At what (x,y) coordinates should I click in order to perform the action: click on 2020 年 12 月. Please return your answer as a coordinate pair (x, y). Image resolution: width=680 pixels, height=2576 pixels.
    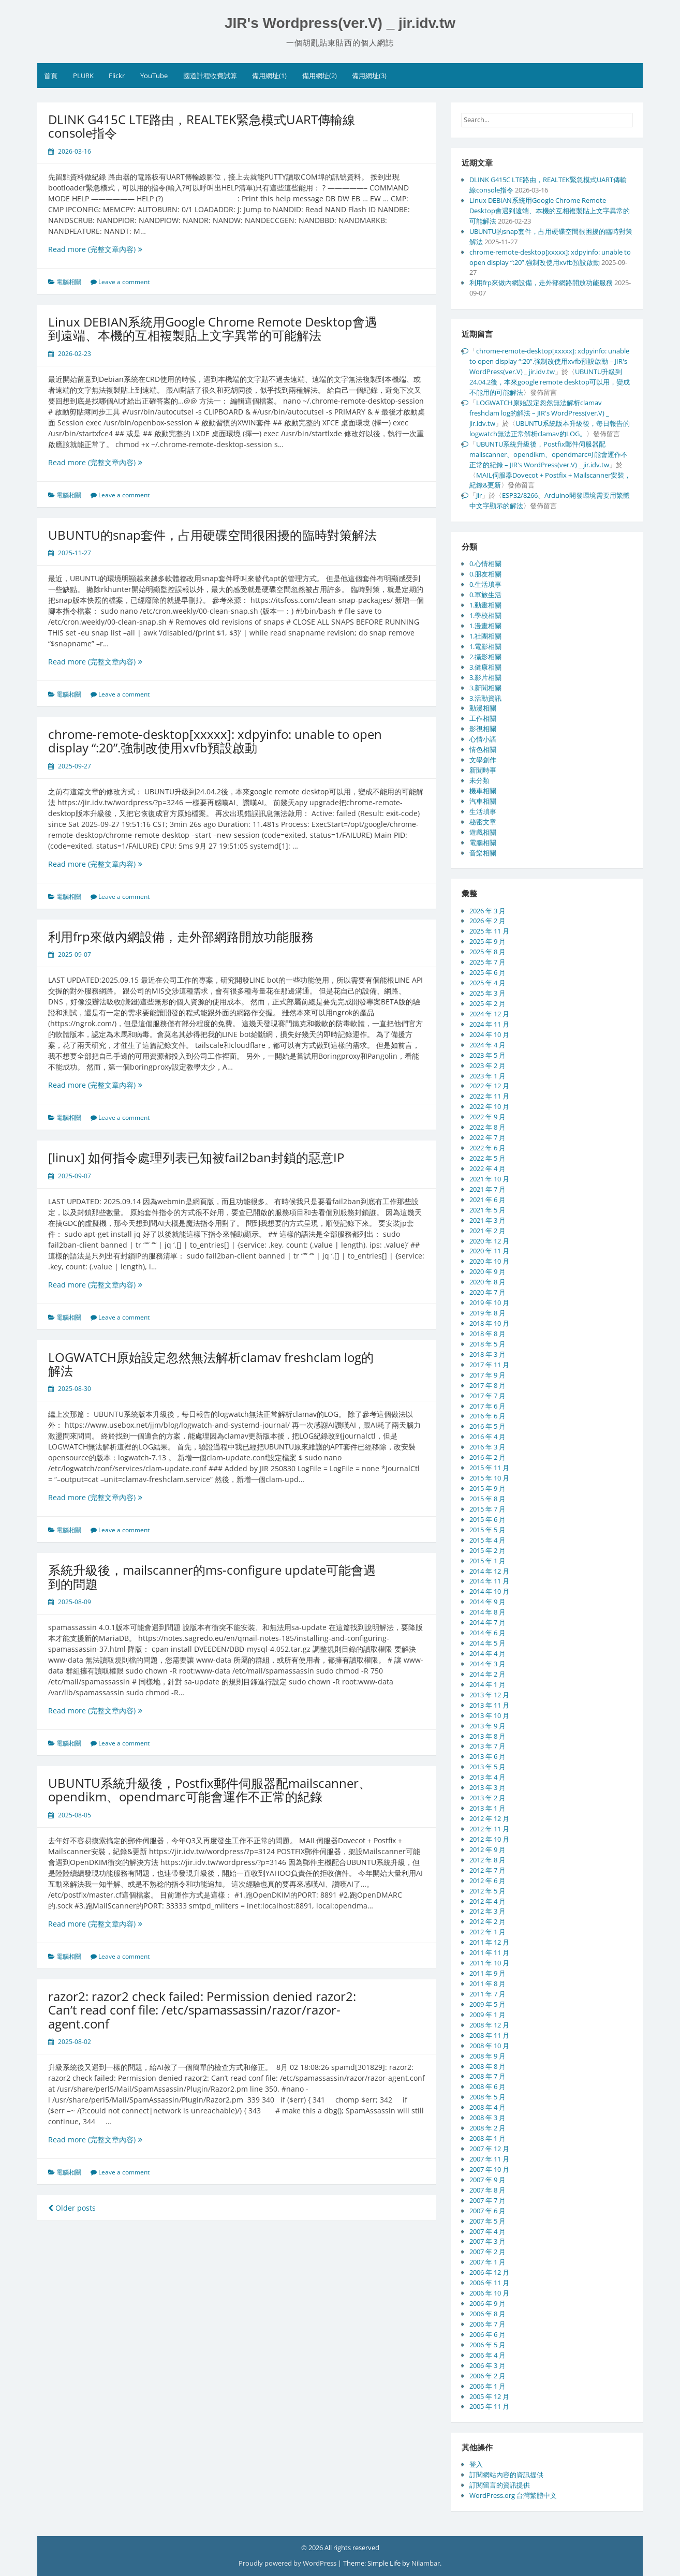
    Looking at the image, I should click on (489, 1241).